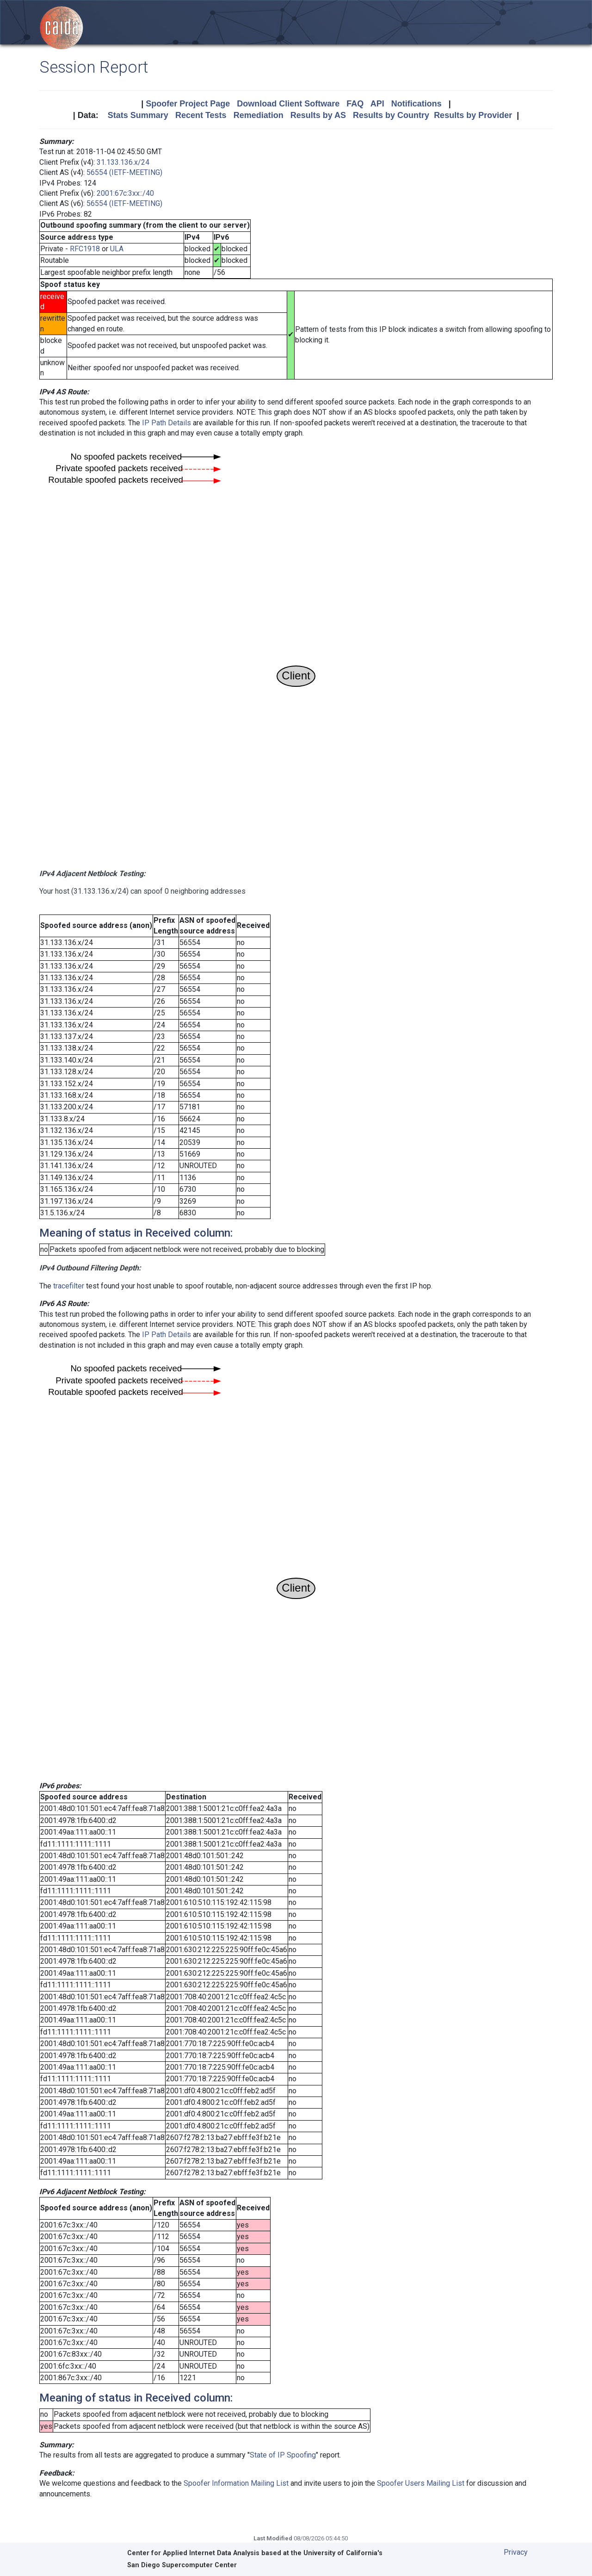 This screenshot has width=592, height=2576. I want to click on Recent Tests, so click(201, 115).